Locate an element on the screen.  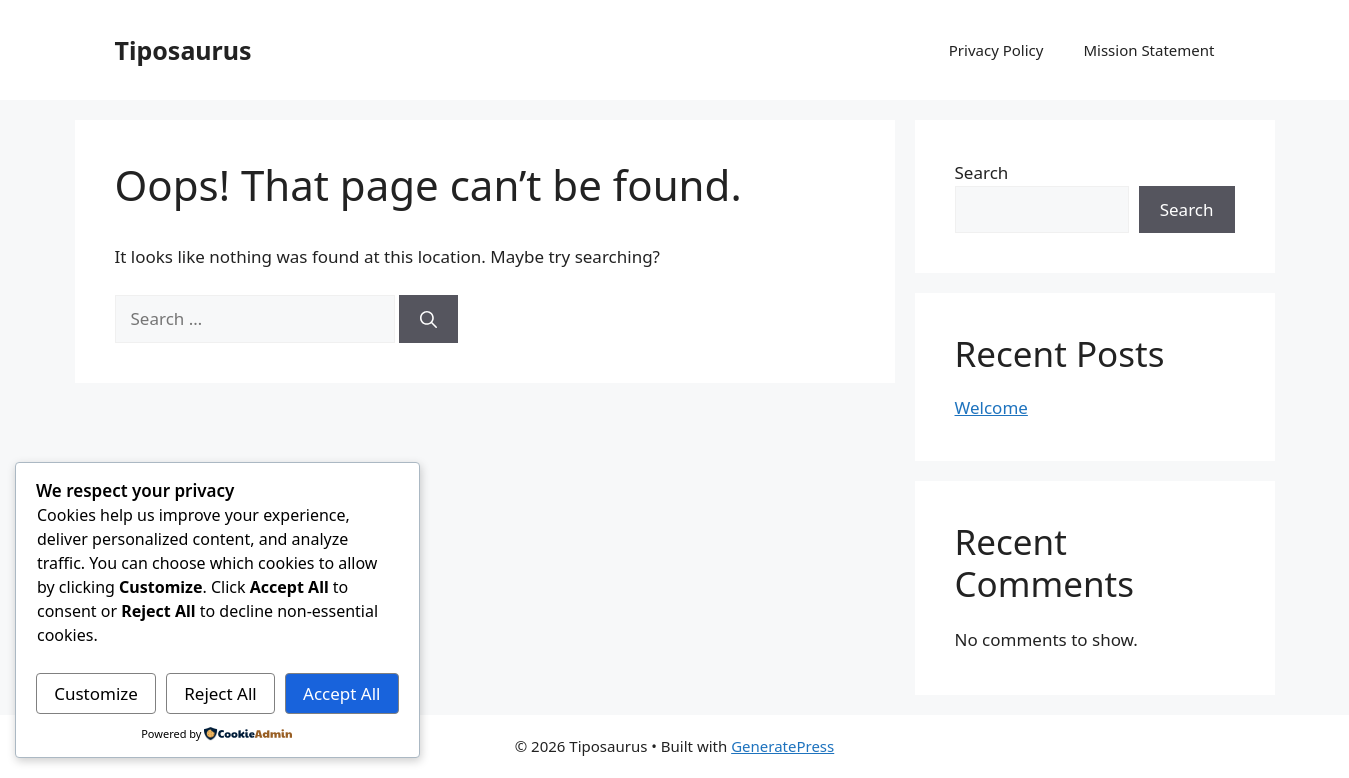
Search is located at coordinates (982, 172).